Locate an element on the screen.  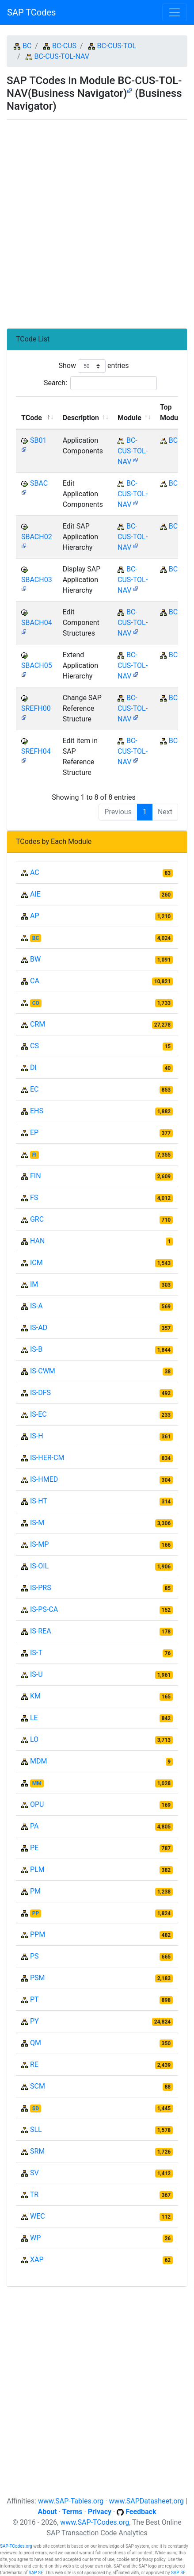
[Advertisement] is located at coordinates (97, 220).